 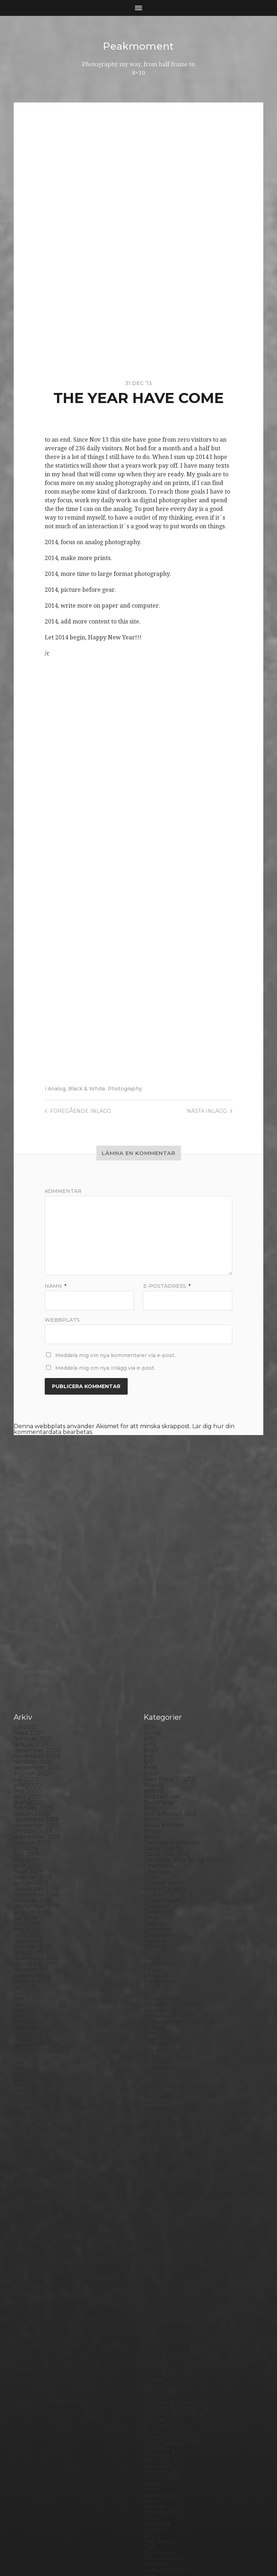 I want to click on Diptych, so click(x=155, y=1815).